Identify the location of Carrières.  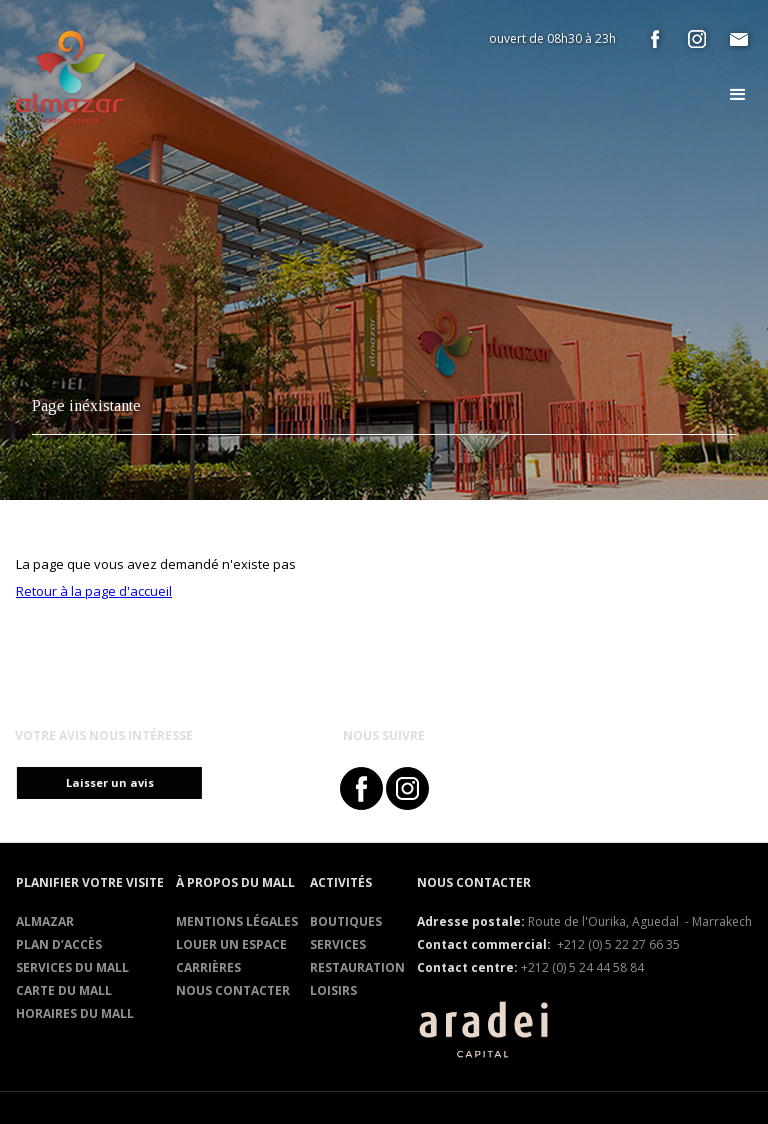
(208, 967).